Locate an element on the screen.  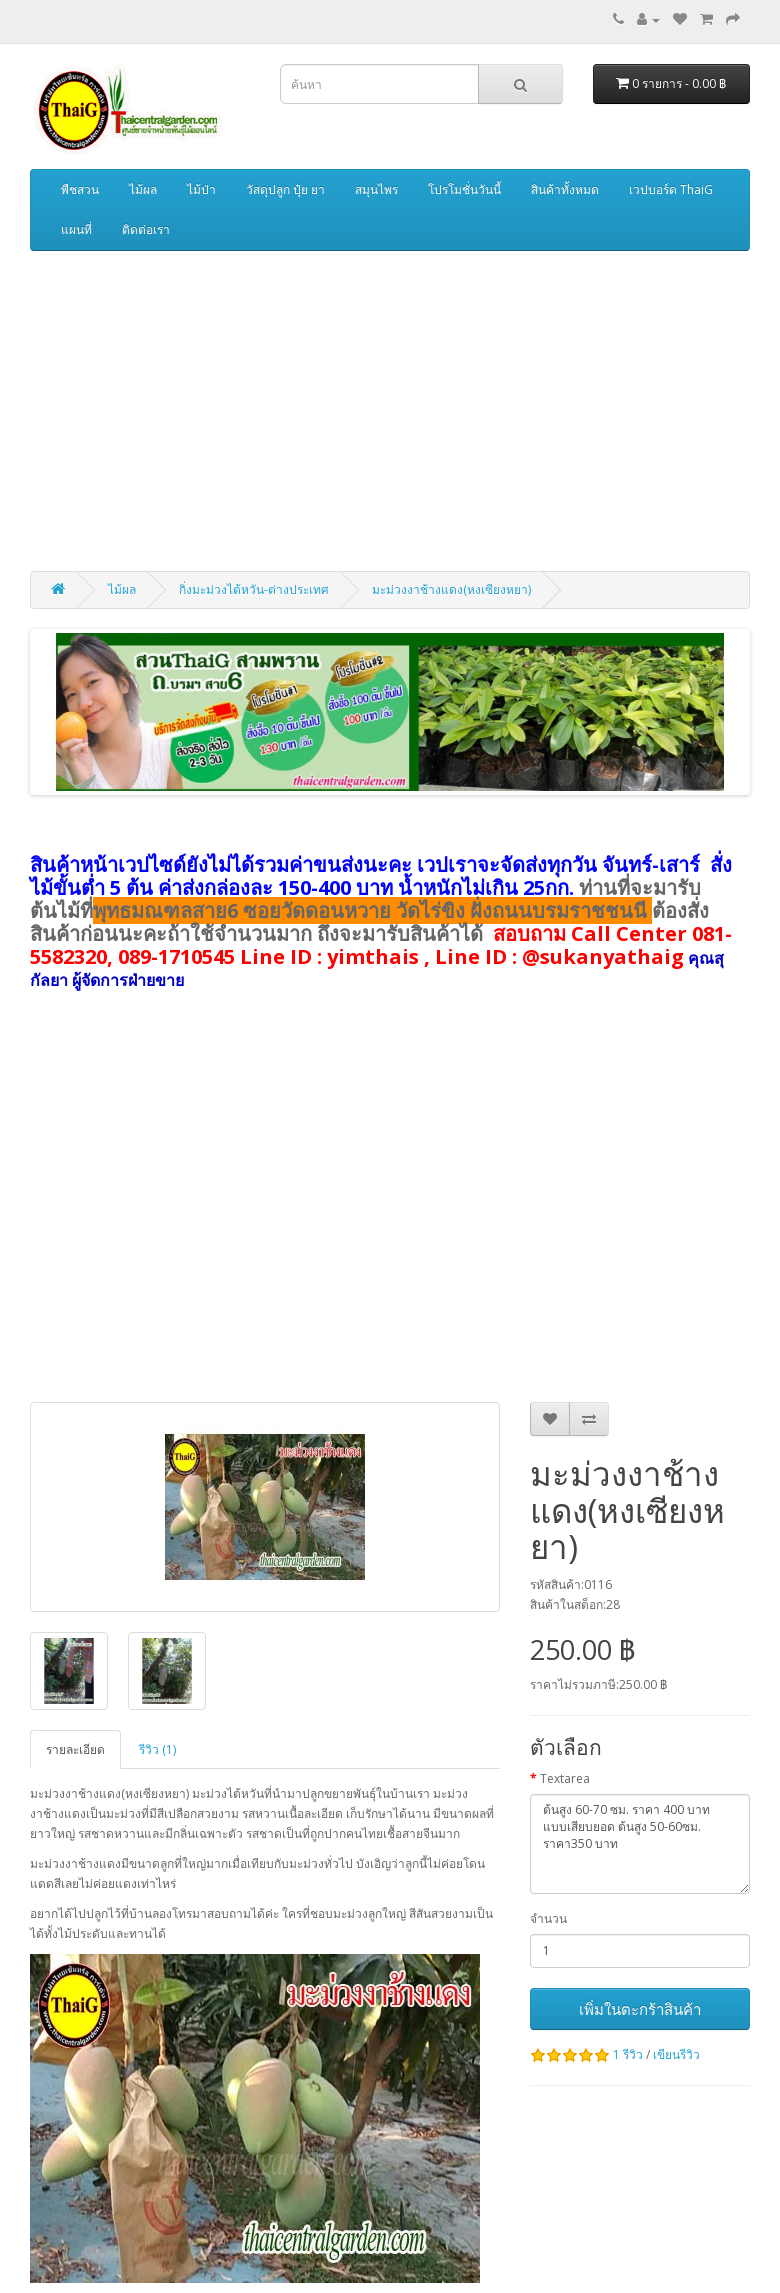
แผนที่ is located at coordinates (76, 229).